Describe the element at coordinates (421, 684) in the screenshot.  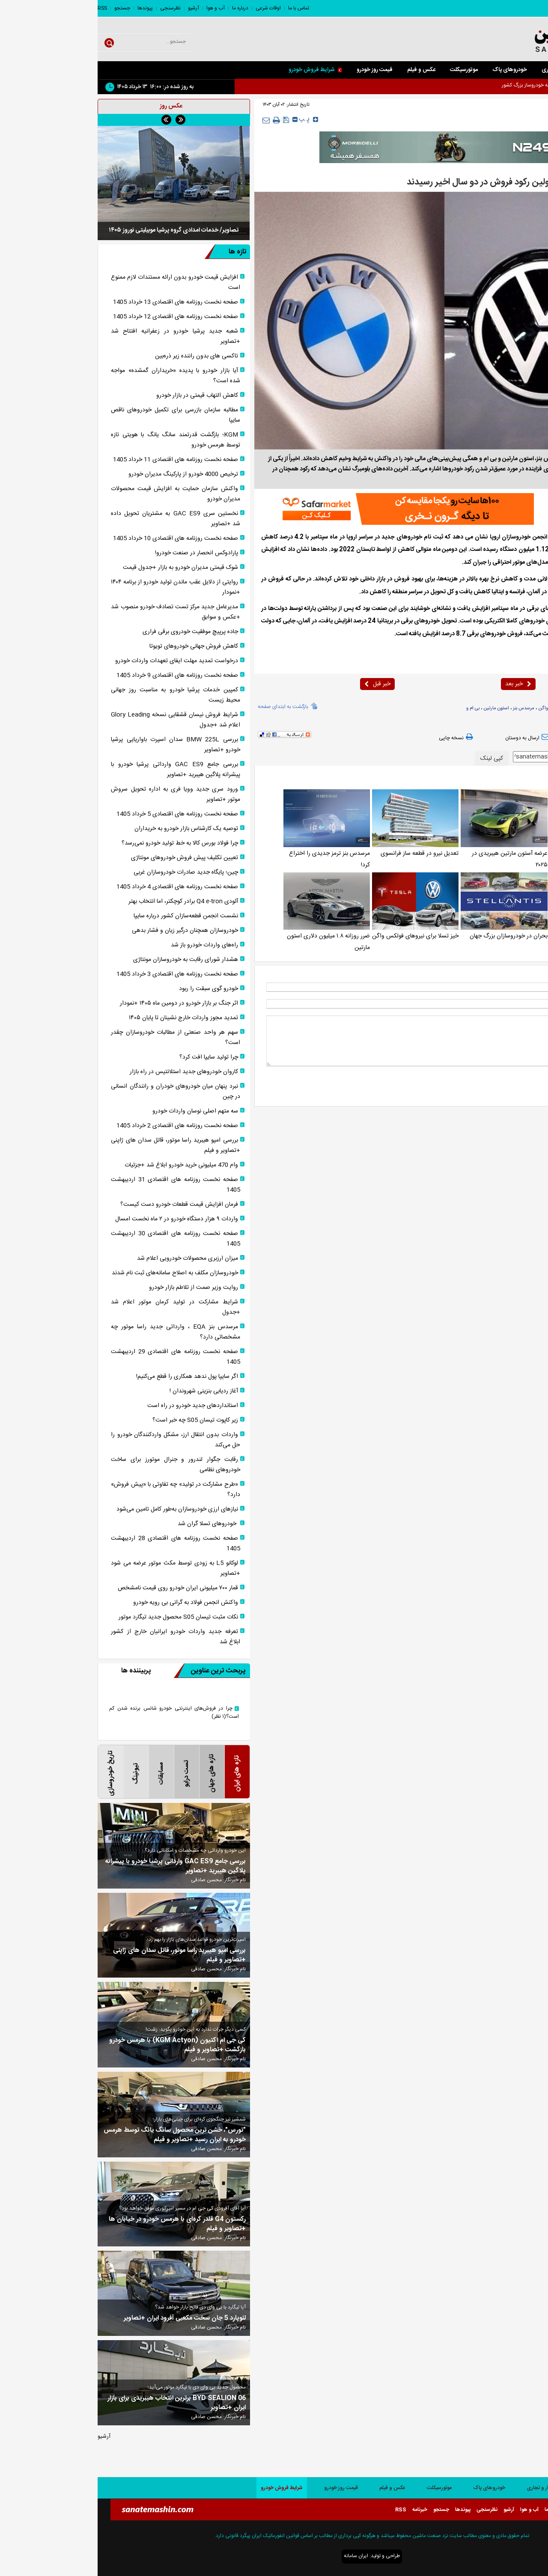
I see `خبر بعد` at that location.